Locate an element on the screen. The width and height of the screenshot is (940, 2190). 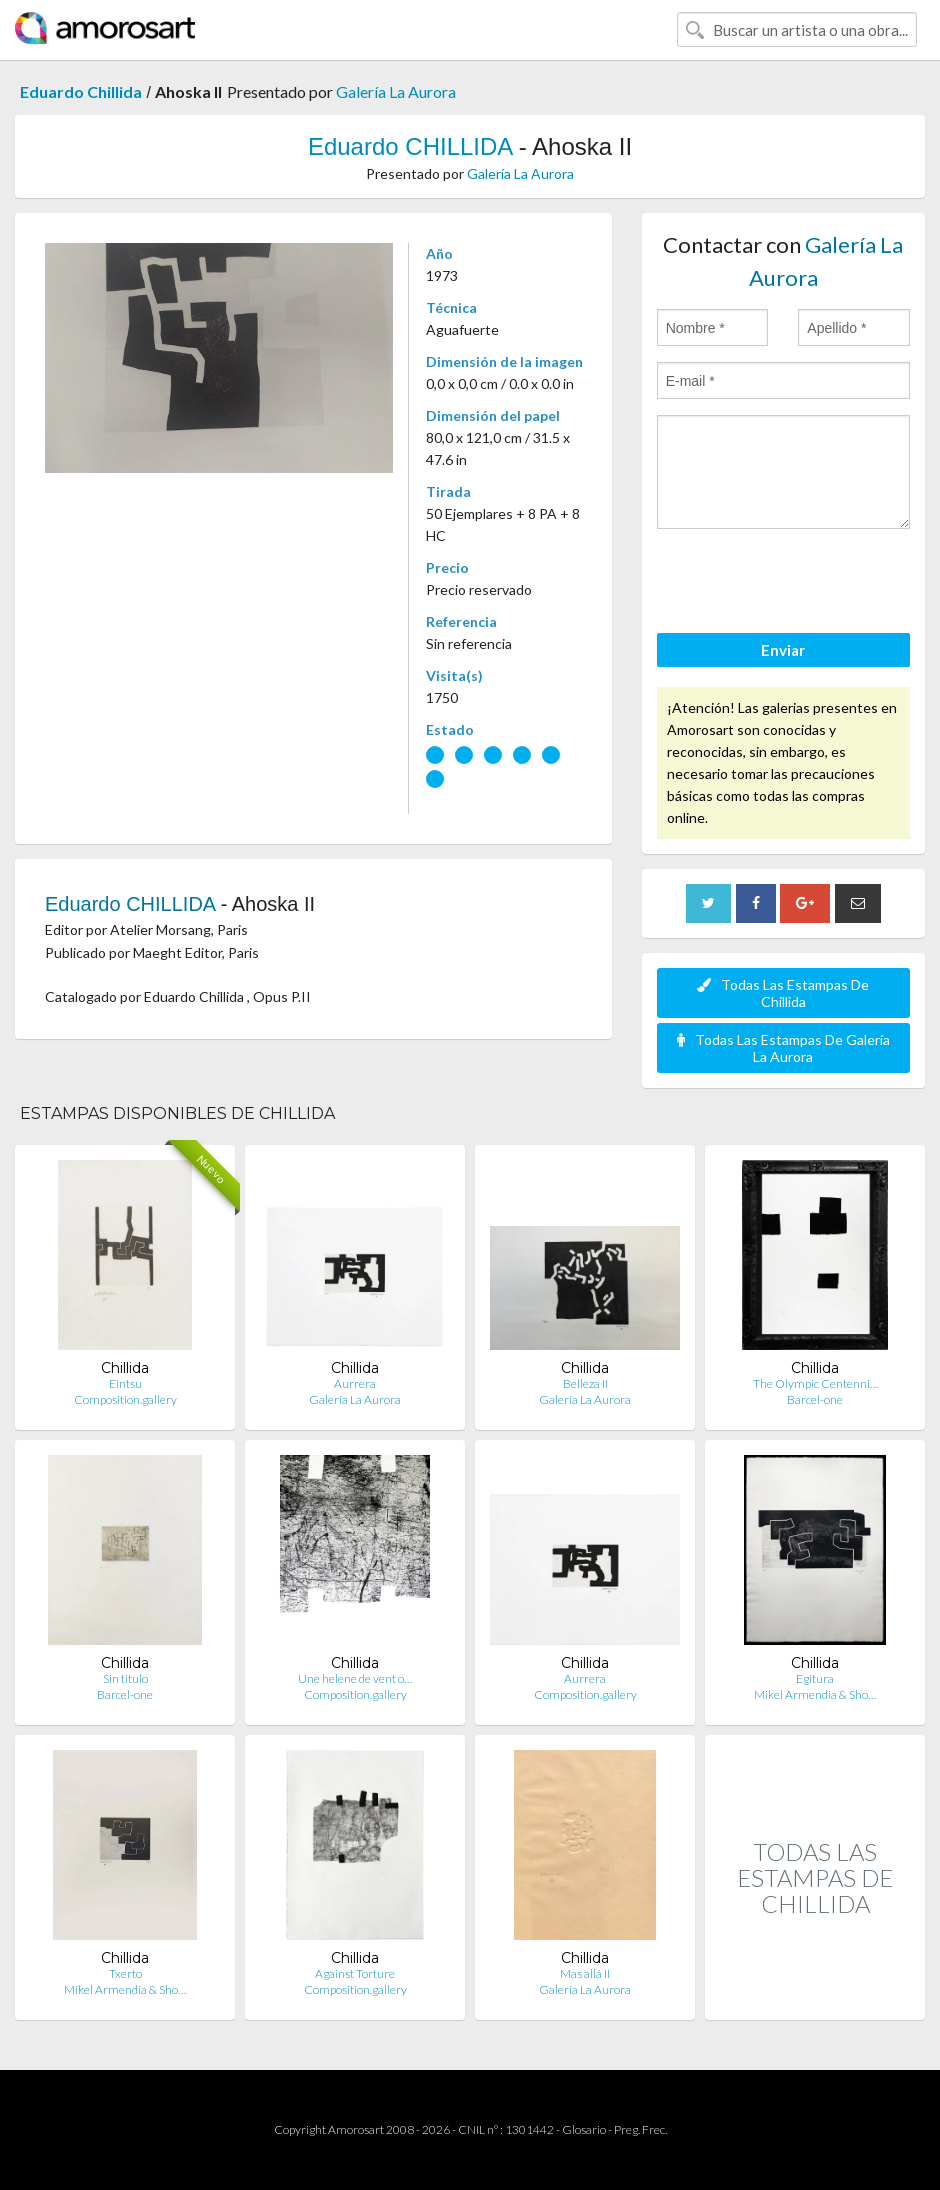
Preg. Frec. is located at coordinates (640, 2129).